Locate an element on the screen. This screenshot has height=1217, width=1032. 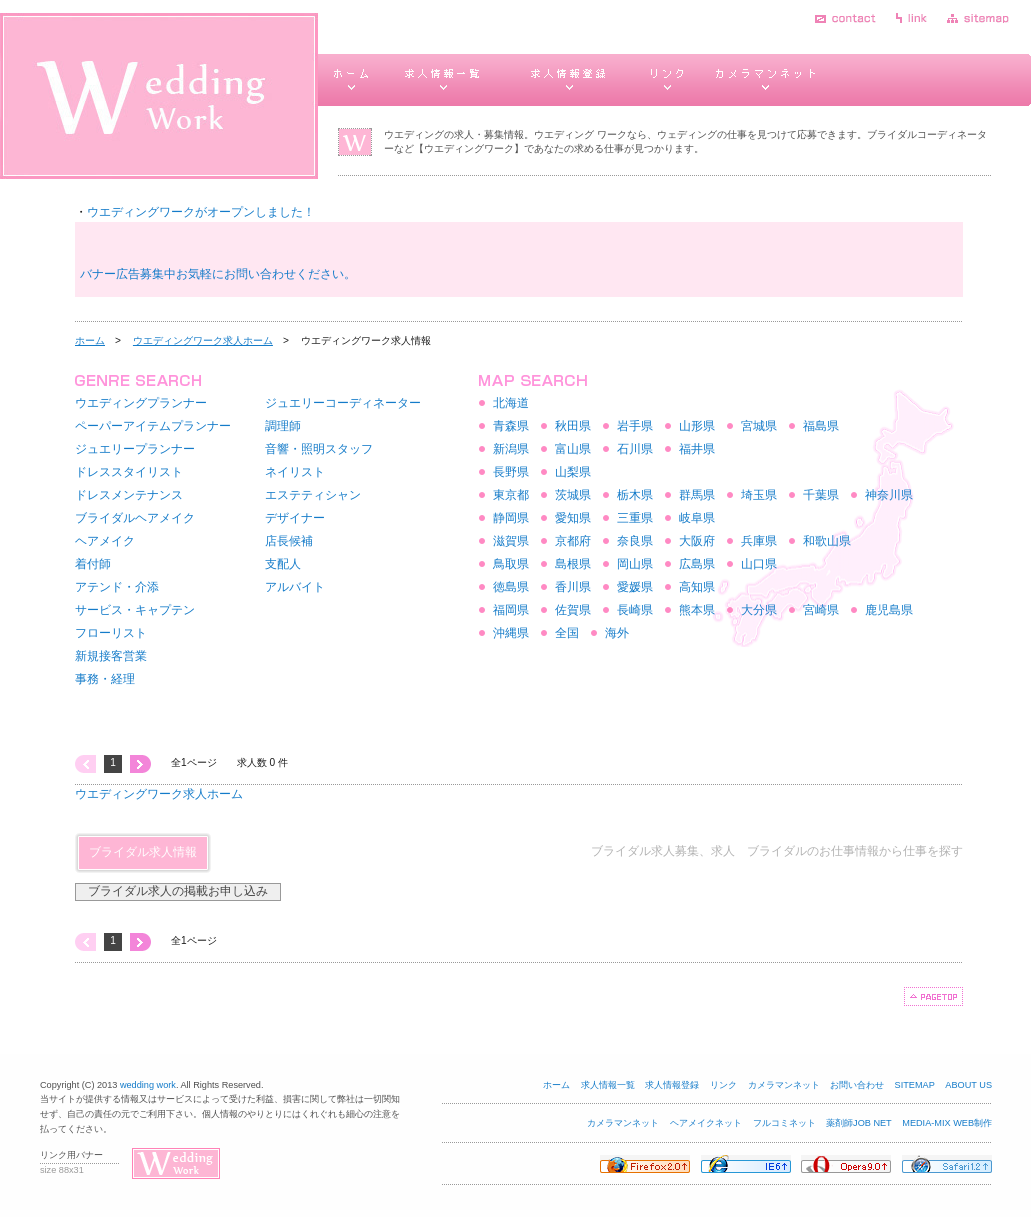
店長候補 is located at coordinates (289, 541).